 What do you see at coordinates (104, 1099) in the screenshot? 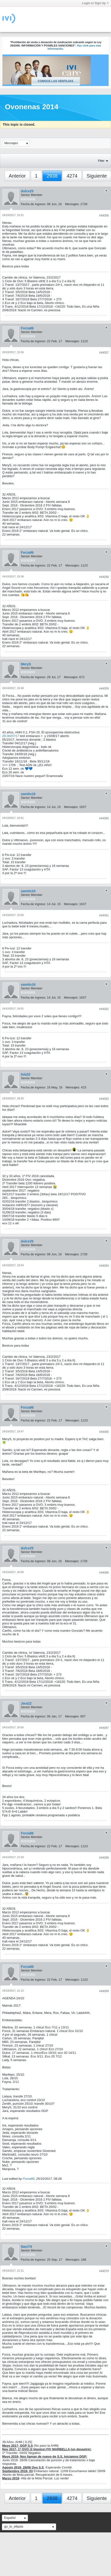
I see `#44063` at bounding box center [104, 1099].